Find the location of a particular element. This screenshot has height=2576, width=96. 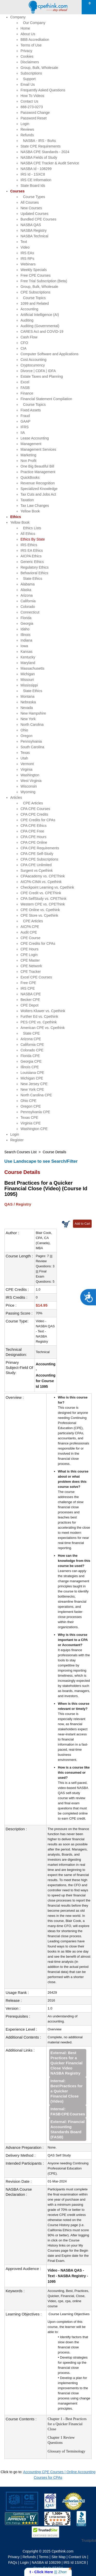

Financial Statement Compilation is located at coordinates (46, 399).